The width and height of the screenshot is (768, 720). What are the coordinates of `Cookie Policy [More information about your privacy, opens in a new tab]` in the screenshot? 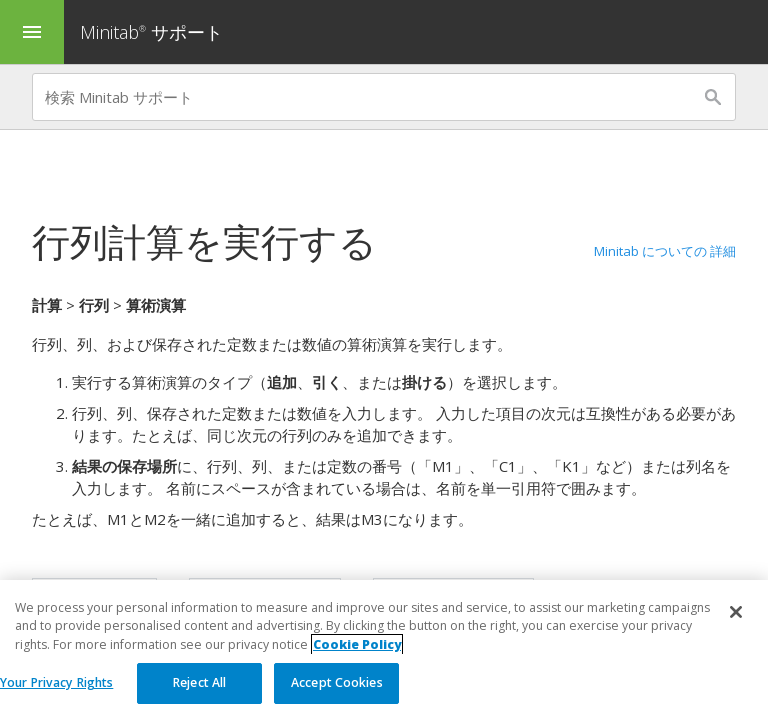 It's located at (357, 644).